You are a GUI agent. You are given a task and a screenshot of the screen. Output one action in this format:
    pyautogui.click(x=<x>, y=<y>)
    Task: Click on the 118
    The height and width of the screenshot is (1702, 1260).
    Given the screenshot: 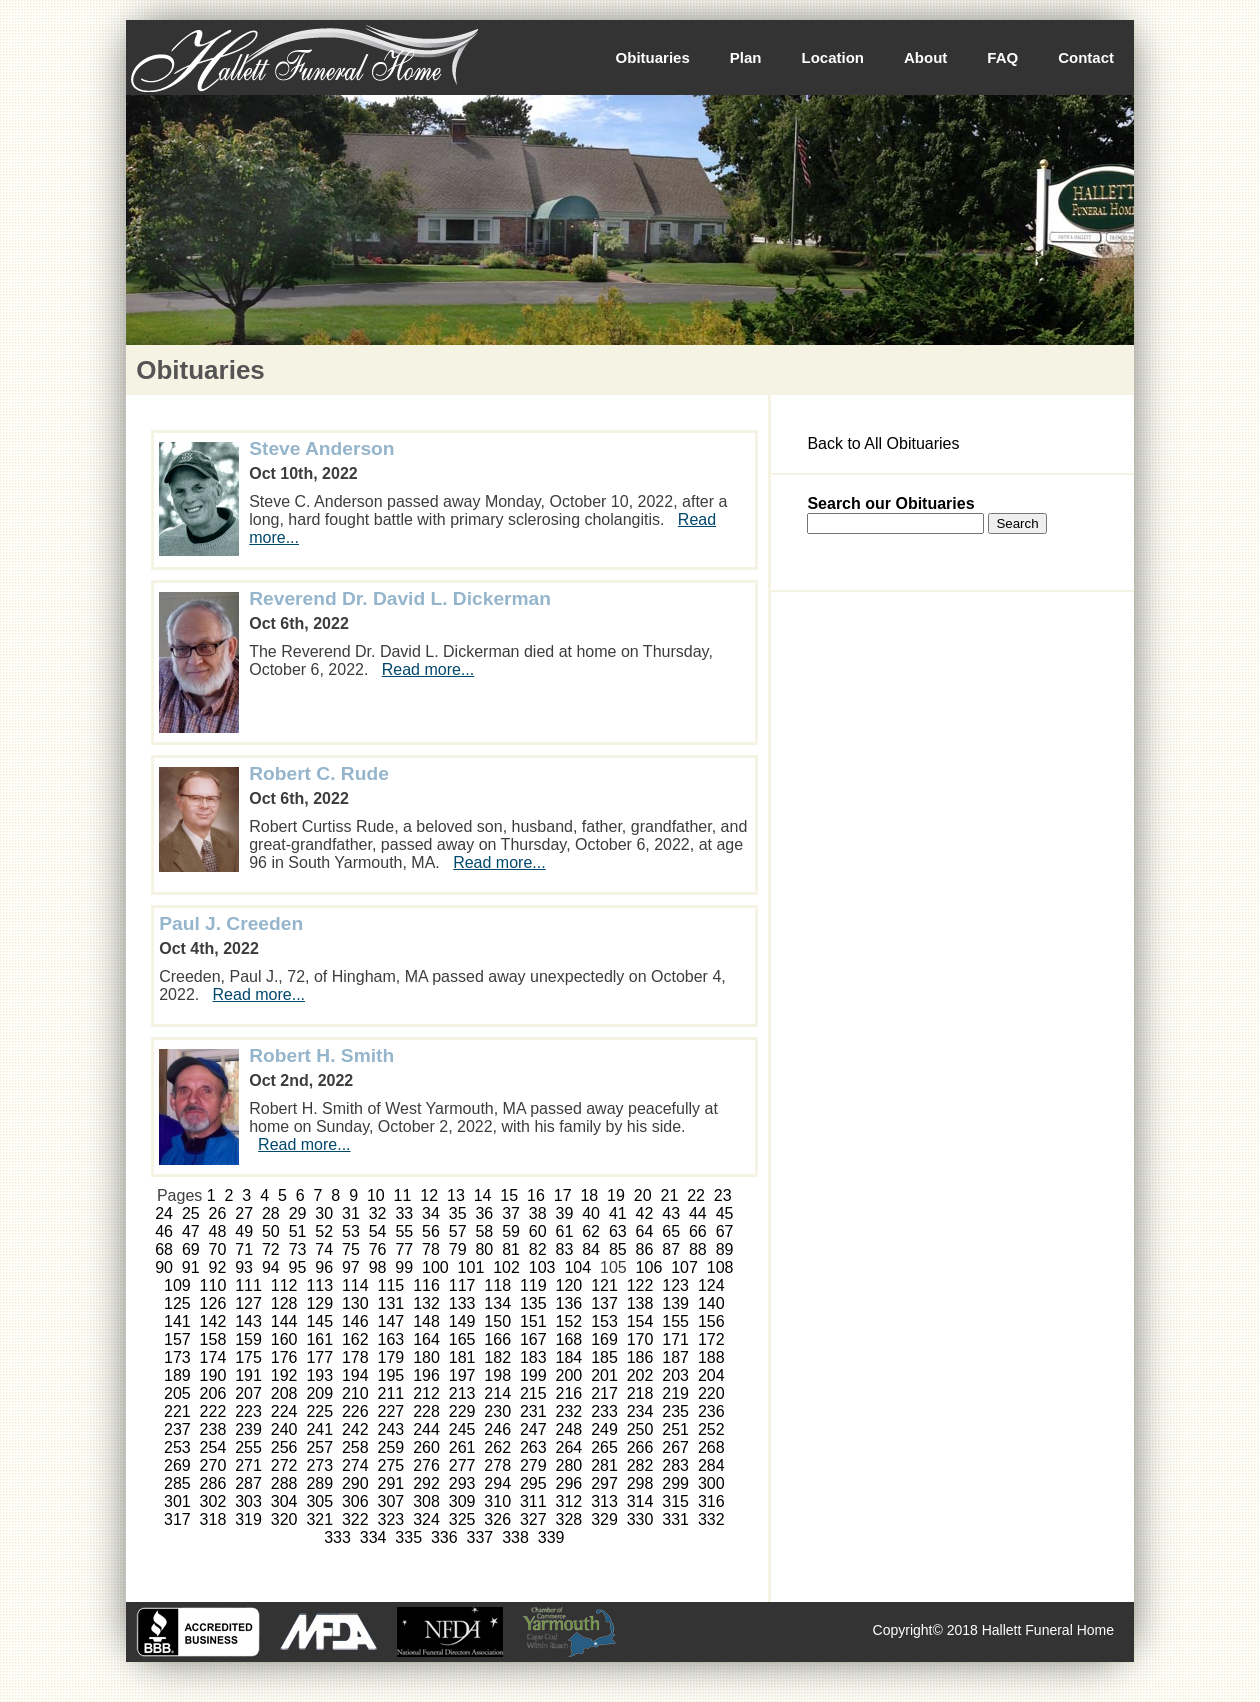 What is the action you would take?
    pyautogui.click(x=497, y=1285)
    